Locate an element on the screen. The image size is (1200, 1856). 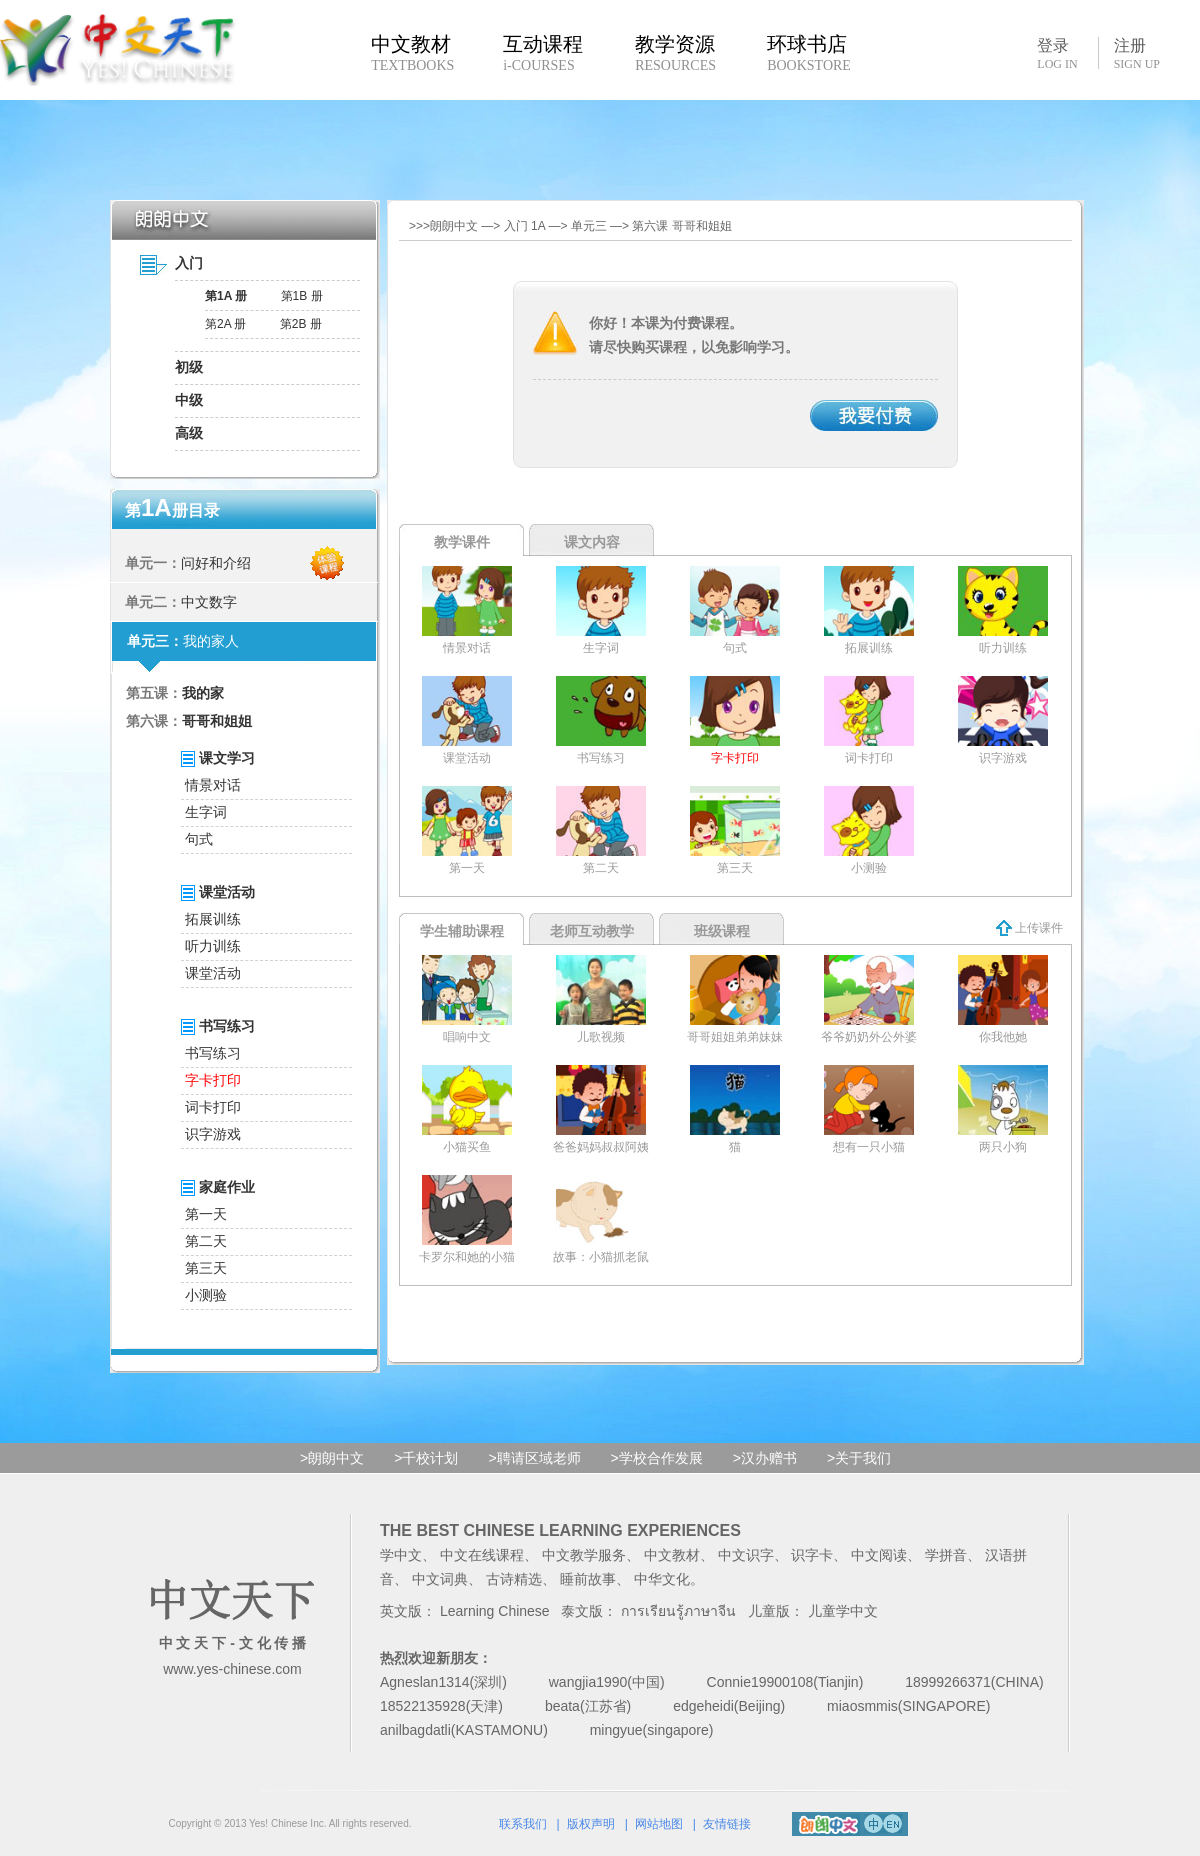
注册 is located at coordinates (1137, 54).